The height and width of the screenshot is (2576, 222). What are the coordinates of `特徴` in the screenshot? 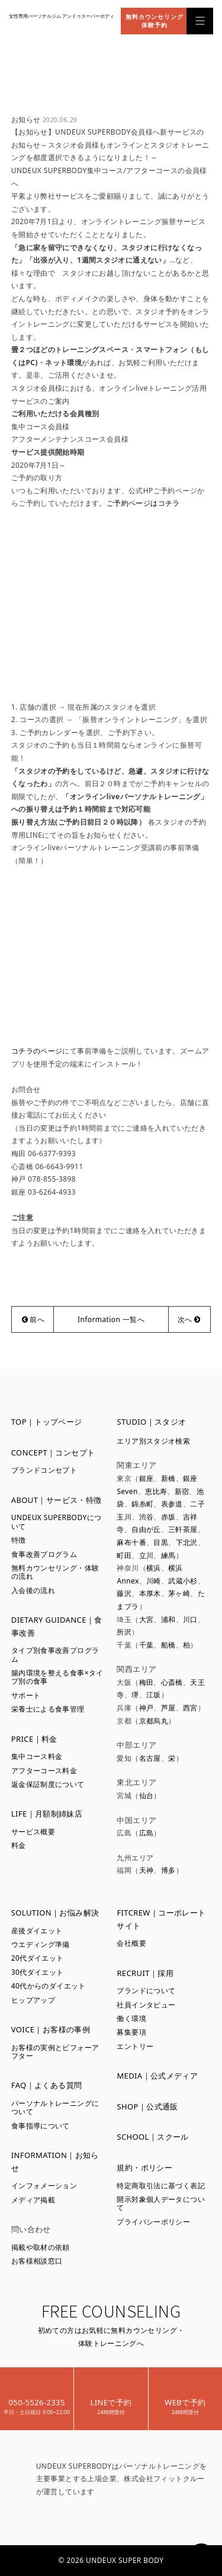 It's located at (18, 1540).